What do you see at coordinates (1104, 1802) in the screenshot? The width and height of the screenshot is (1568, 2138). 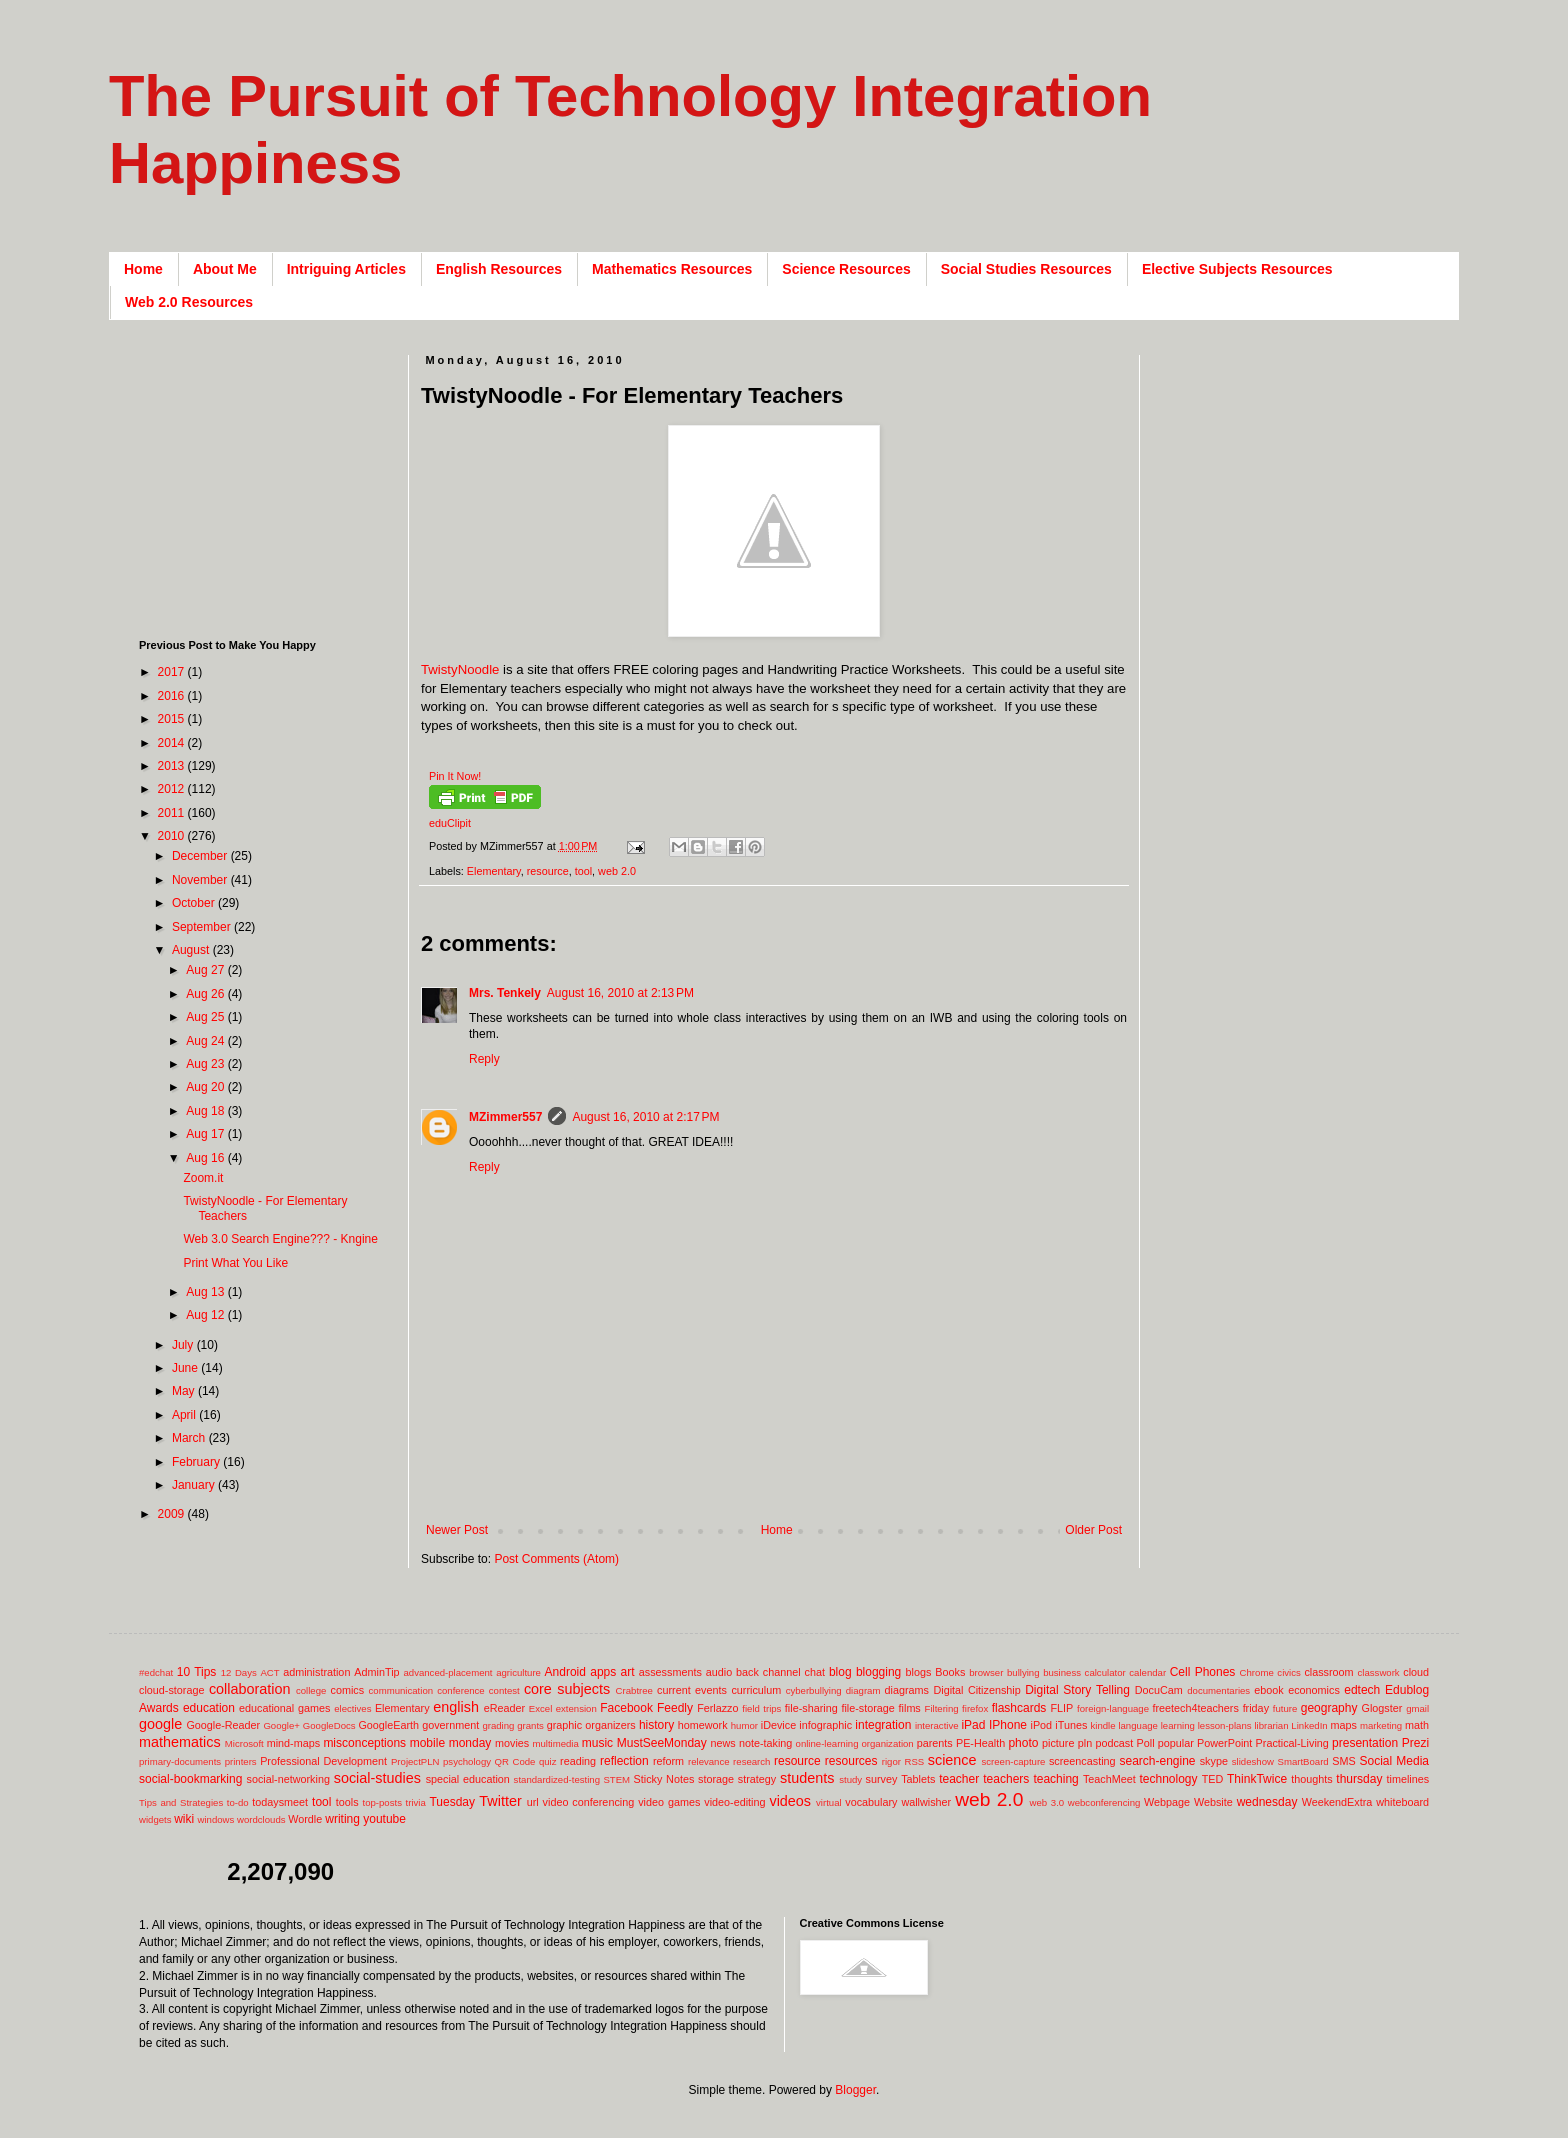 I see `webconferencing` at bounding box center [1104, 1802].